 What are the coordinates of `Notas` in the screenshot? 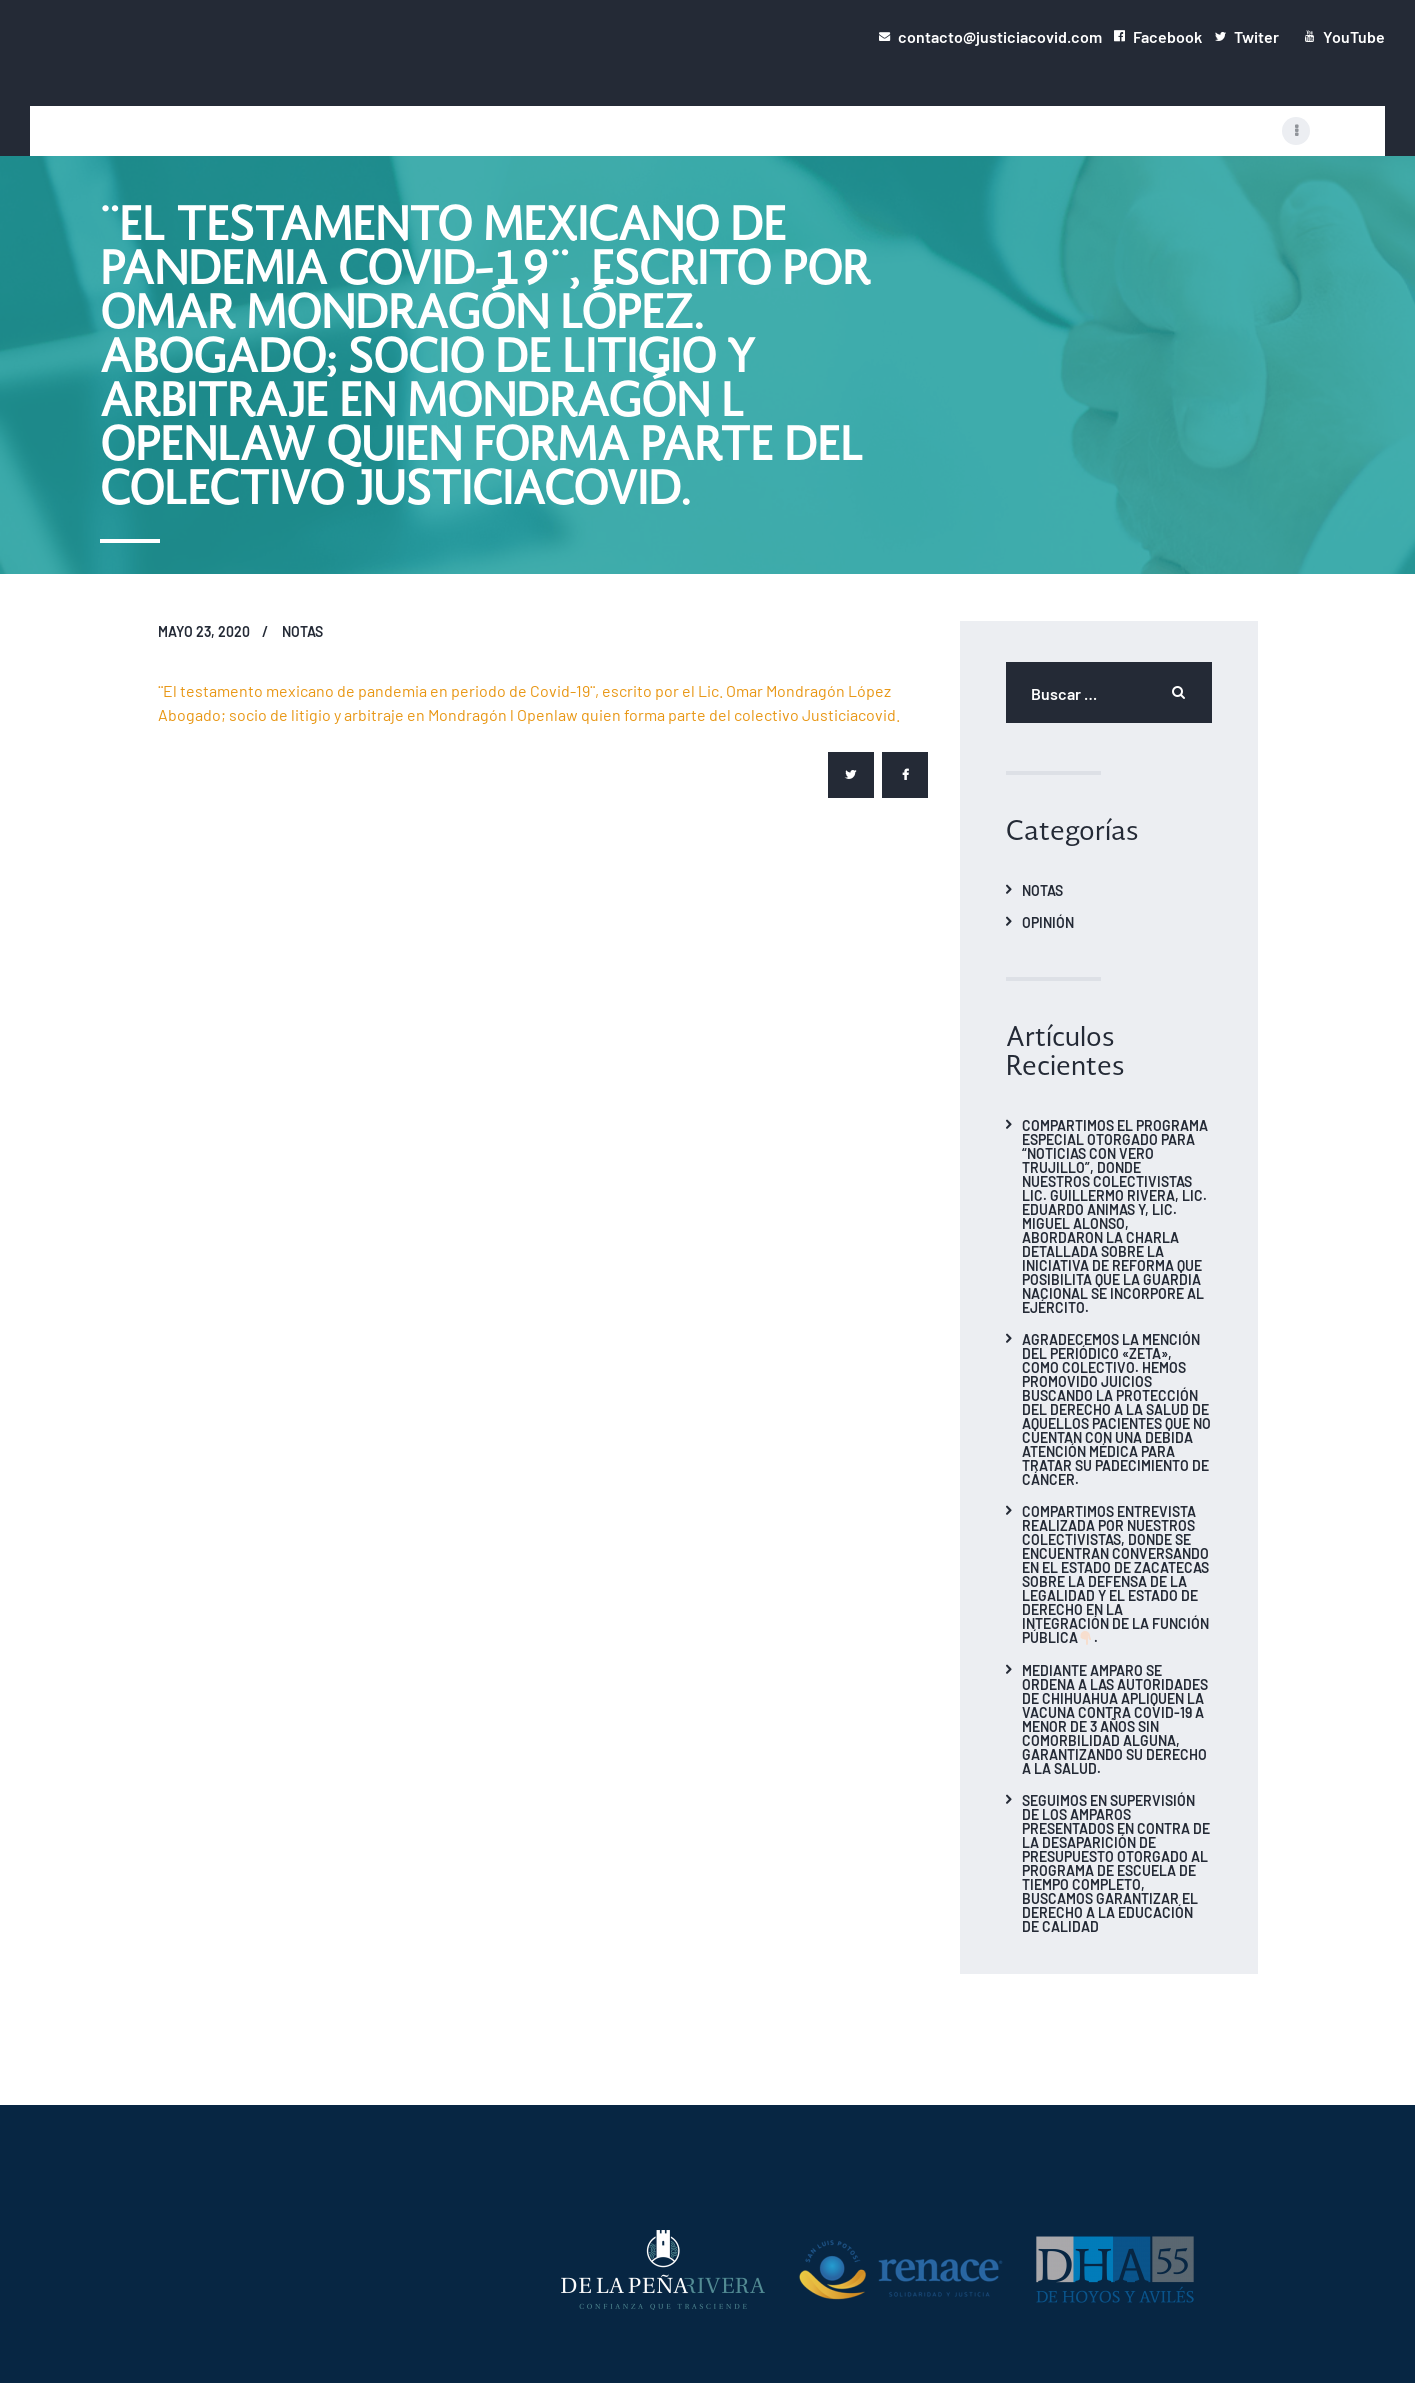 It's located at (302, 631).